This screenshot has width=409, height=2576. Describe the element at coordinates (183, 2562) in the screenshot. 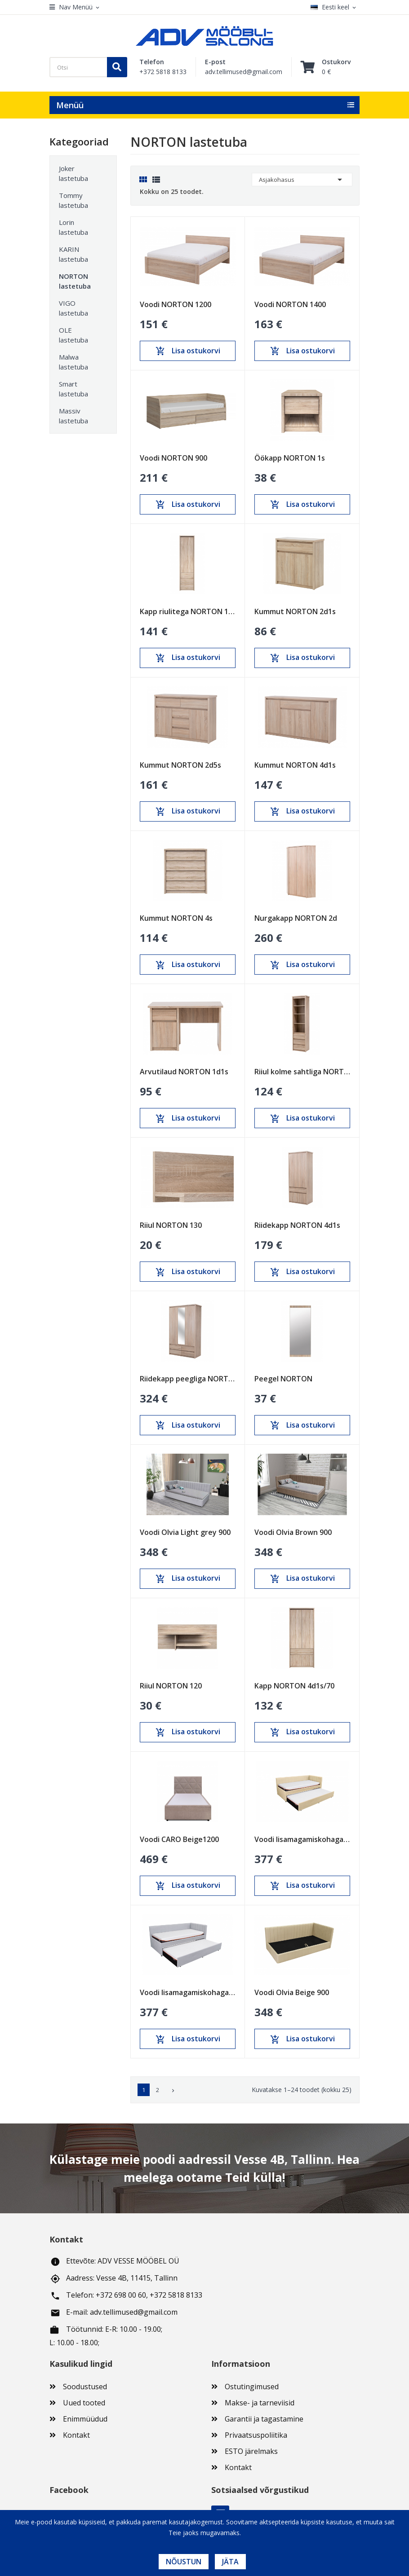

I see `Nõustun` at that location.